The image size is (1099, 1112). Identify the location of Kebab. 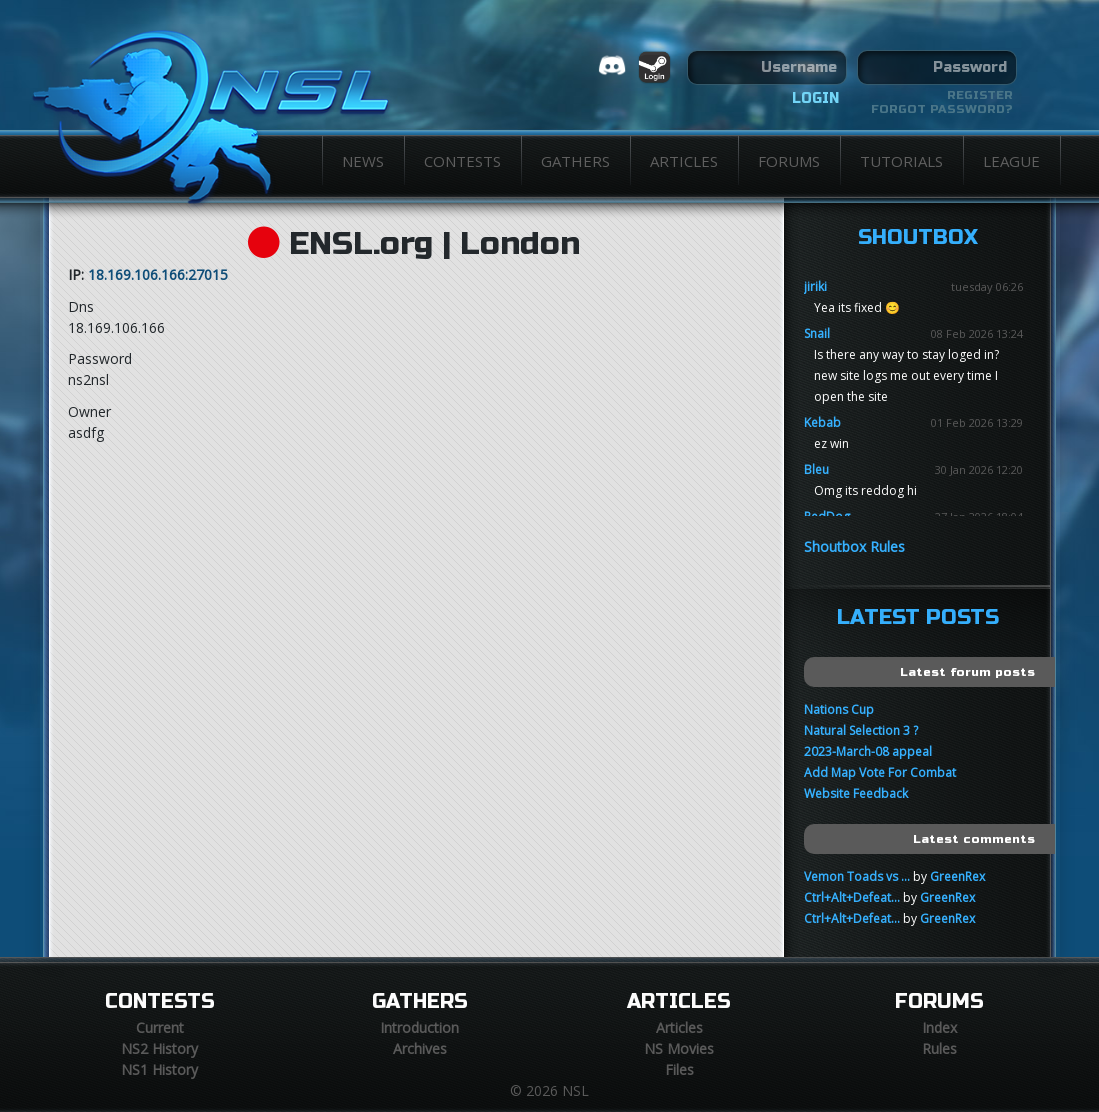
(822, 422).